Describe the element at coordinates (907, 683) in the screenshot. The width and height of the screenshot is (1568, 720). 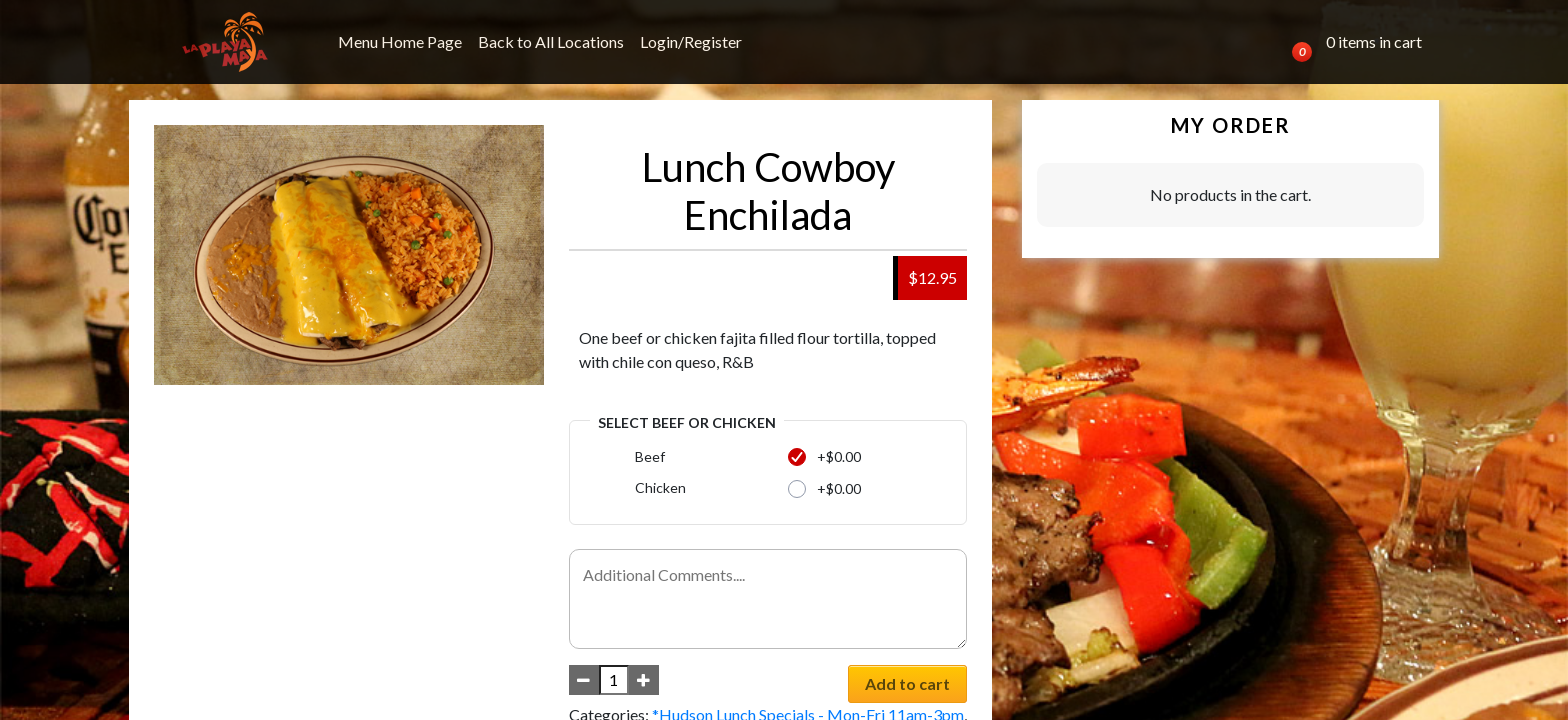
I see `Add to cart` at that location.